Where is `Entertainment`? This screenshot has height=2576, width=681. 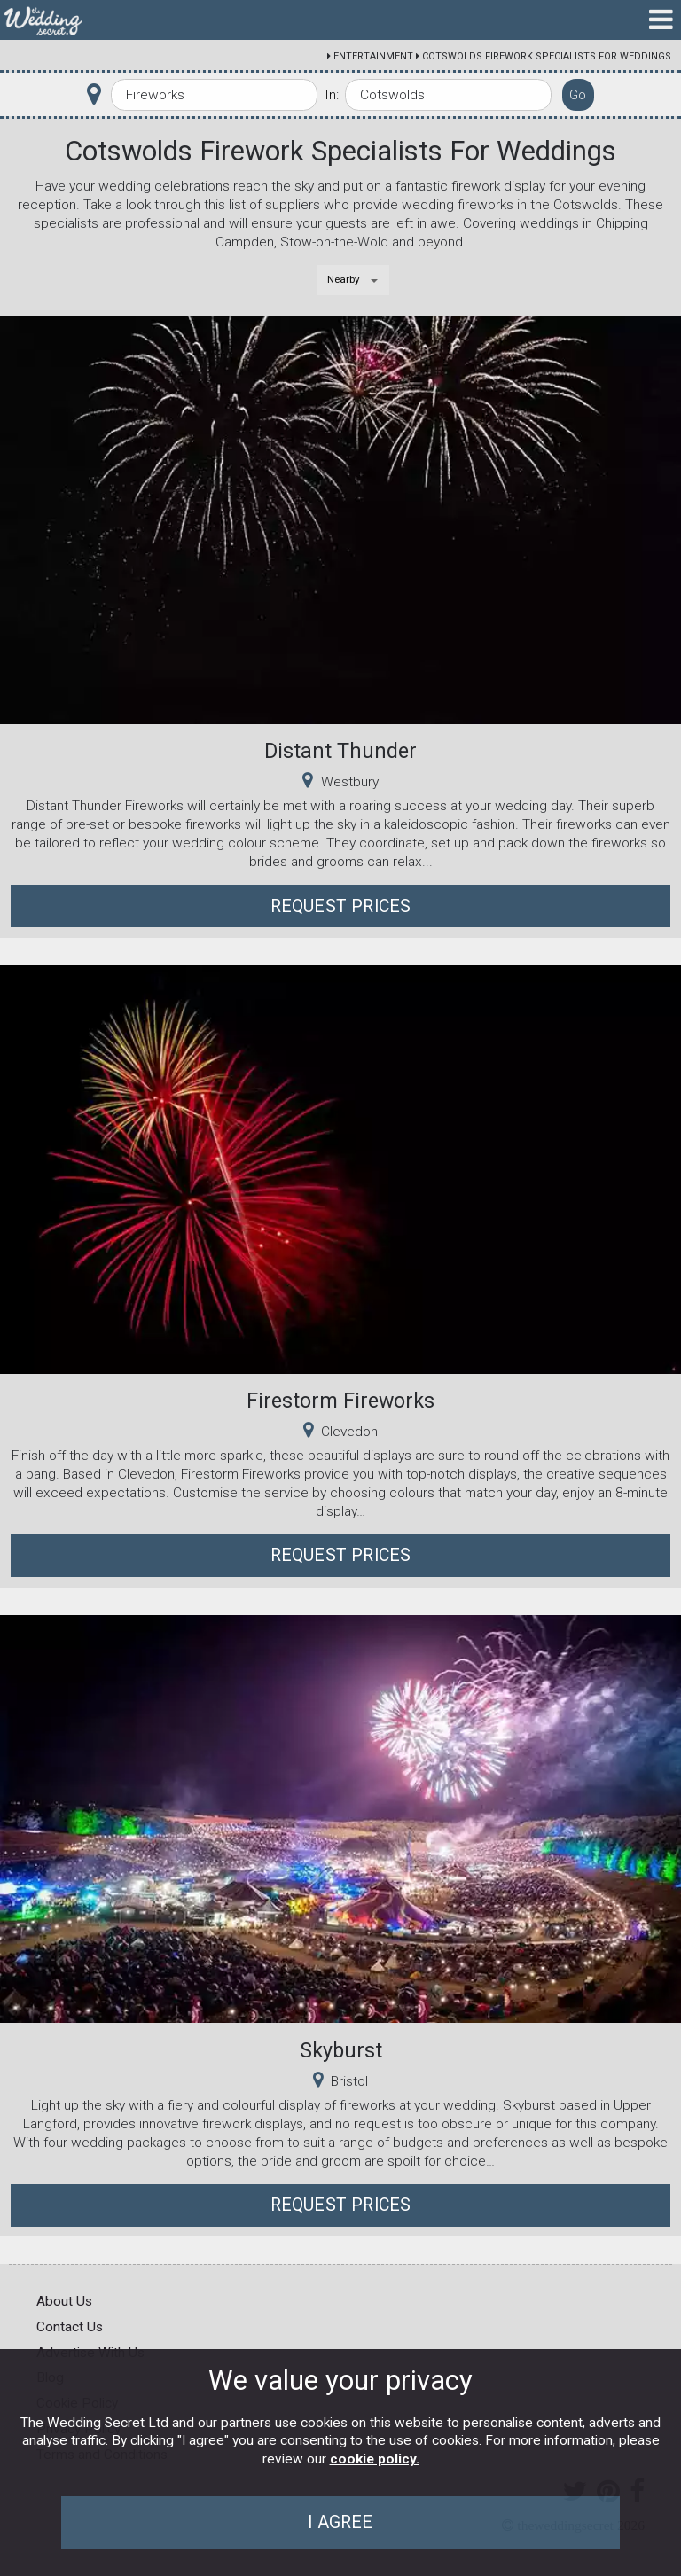 Entertainment is located at coordinates (373, 56).